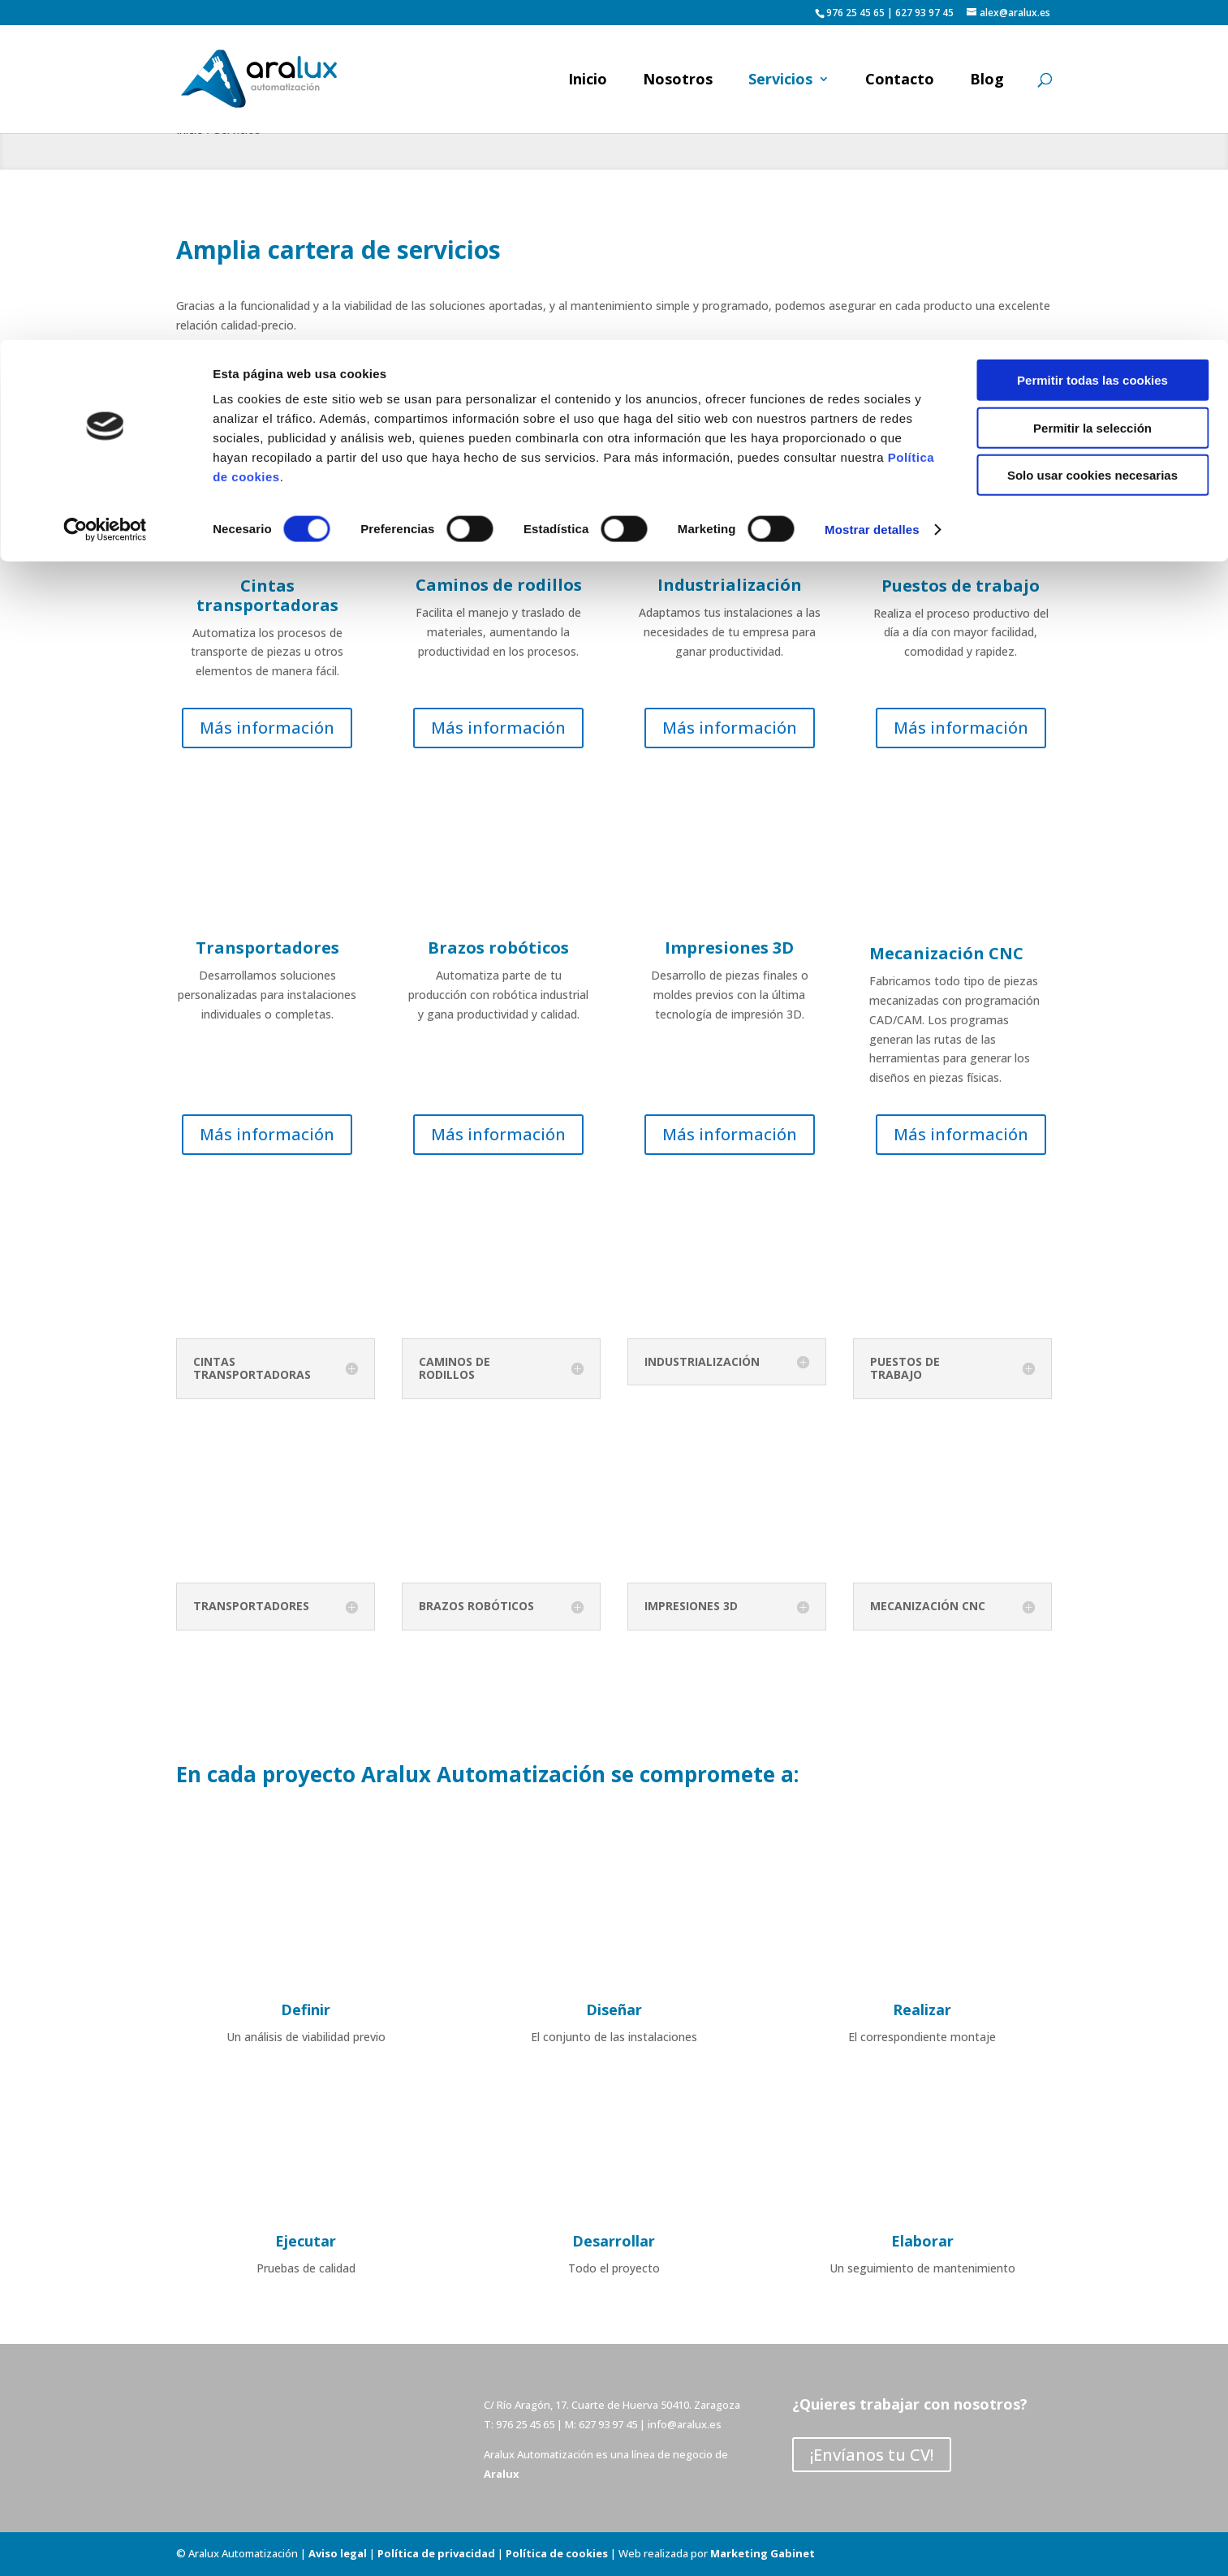 The height and width of the screenshot is (2576, 1228). Describe the element at coordinates (1092, 88) in the screenshot. I see `Permitir la selección` at that location.